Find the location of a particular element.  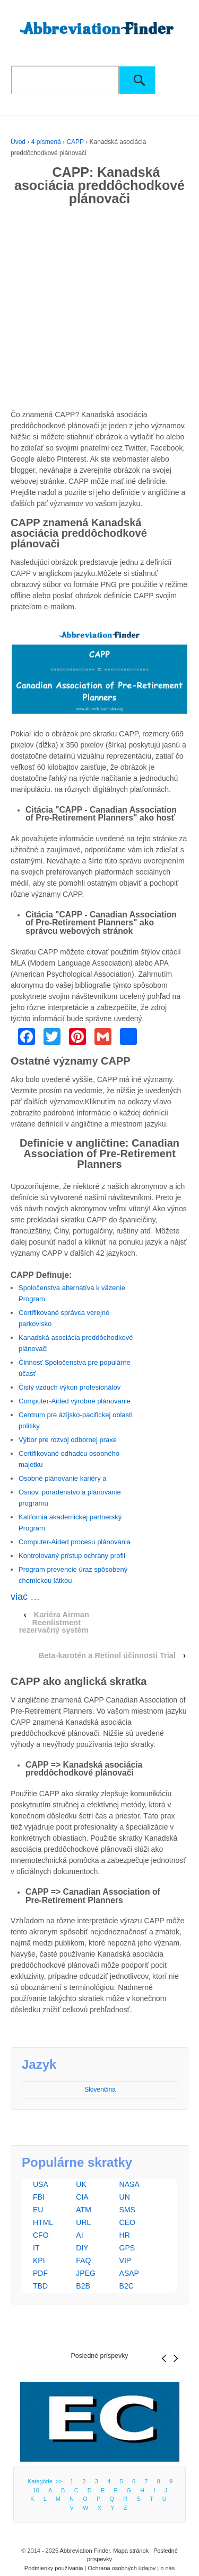

Kontrolovaný prístup ochrany profil is located at coordinates (72, 1556).